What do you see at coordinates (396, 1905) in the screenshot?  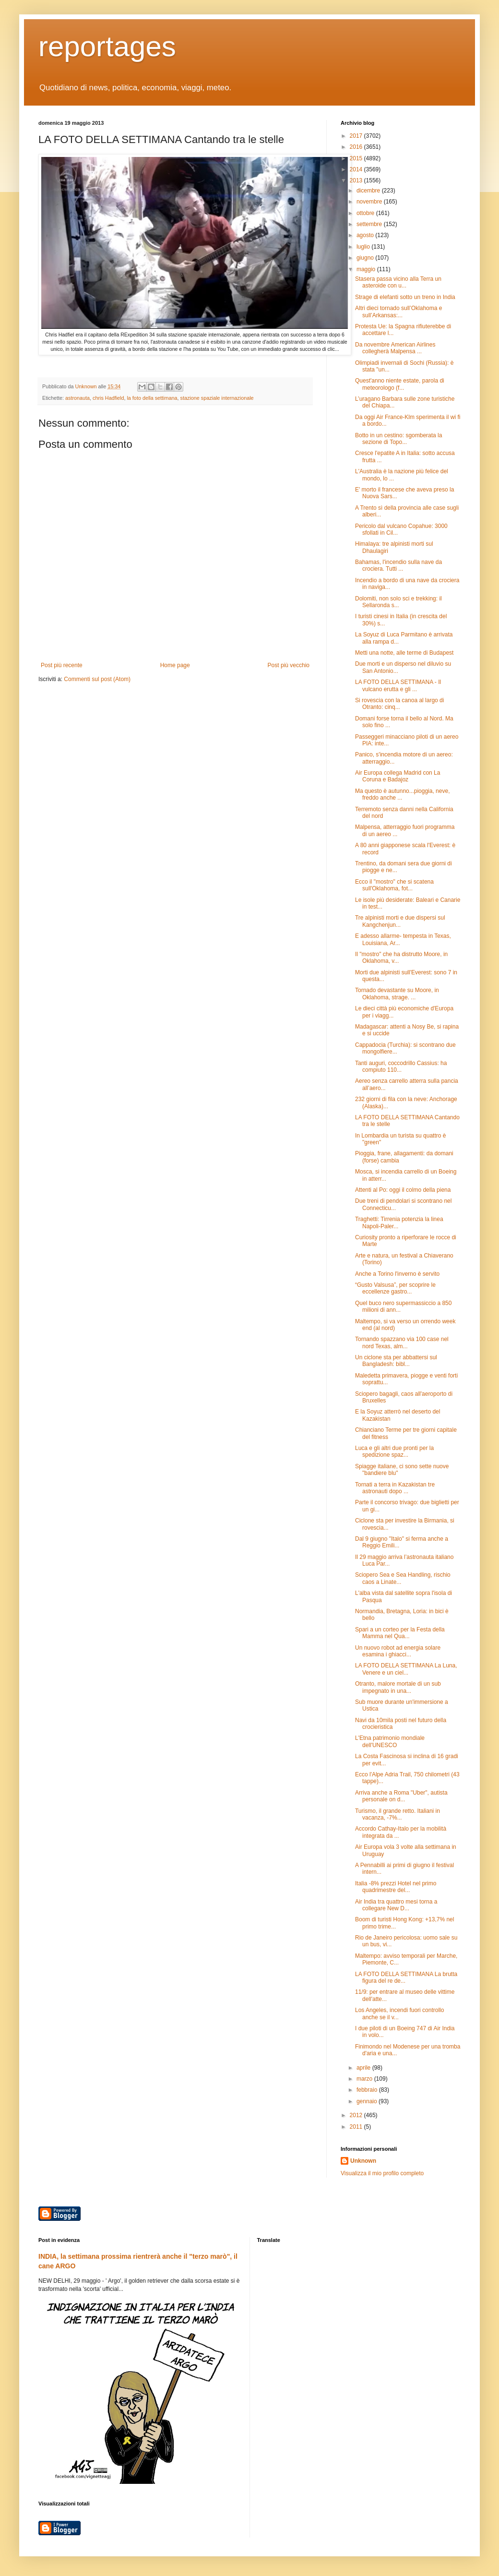 I see `Air India tra quattro mesi torna a collegare New D...` at bounding box center [396, 1905].